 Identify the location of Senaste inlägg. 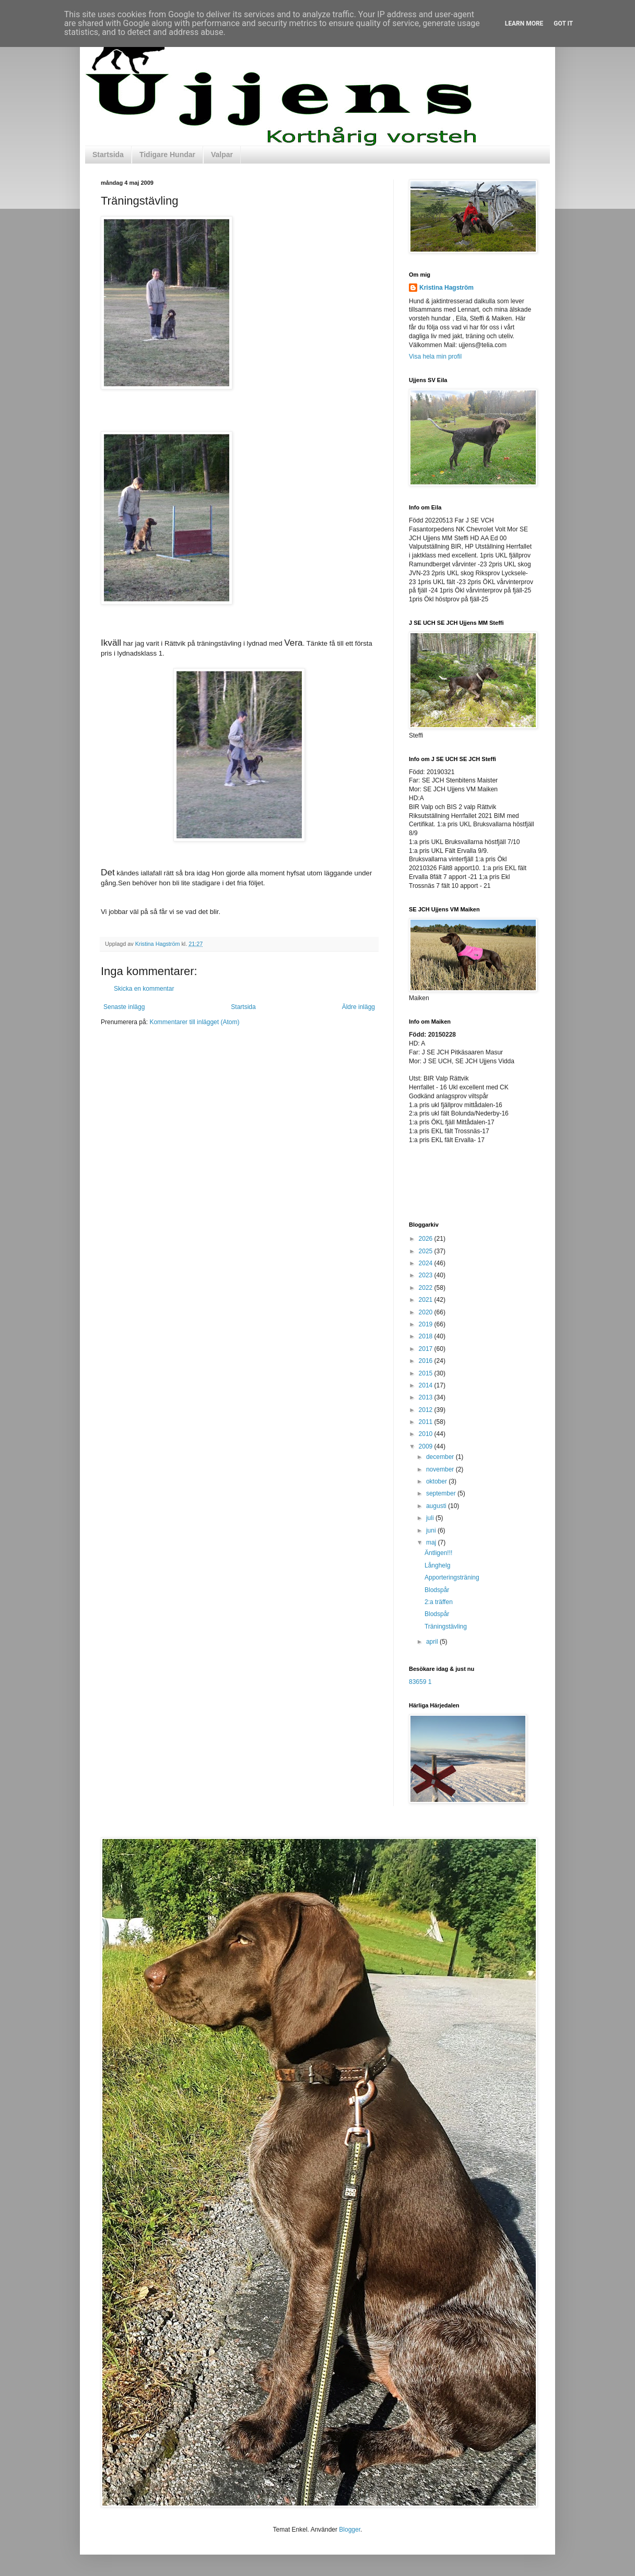
(124, 1007).